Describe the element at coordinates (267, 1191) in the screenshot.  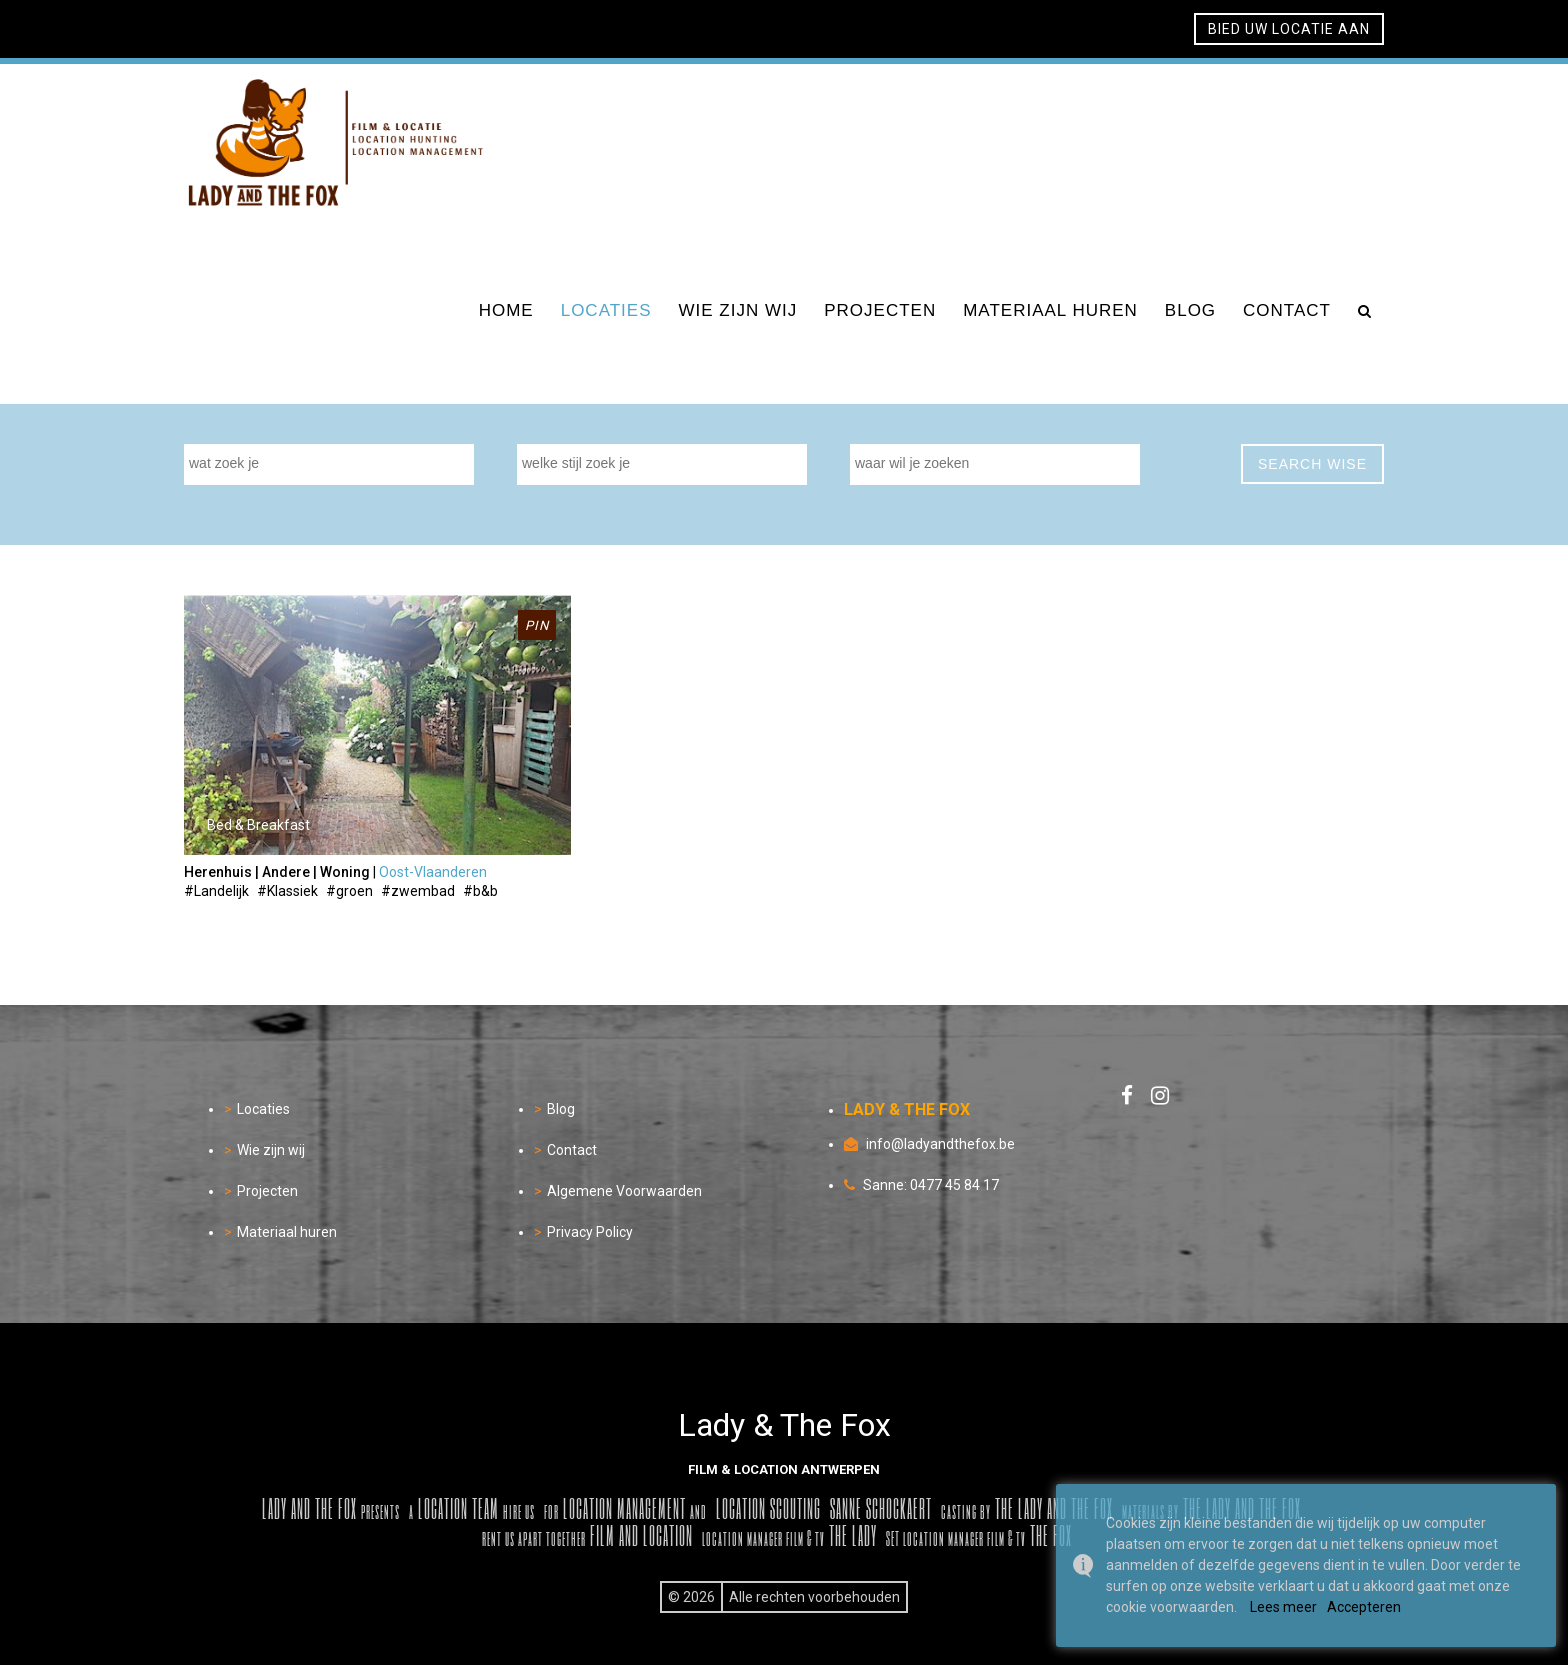
I see `Projecten` at that location.